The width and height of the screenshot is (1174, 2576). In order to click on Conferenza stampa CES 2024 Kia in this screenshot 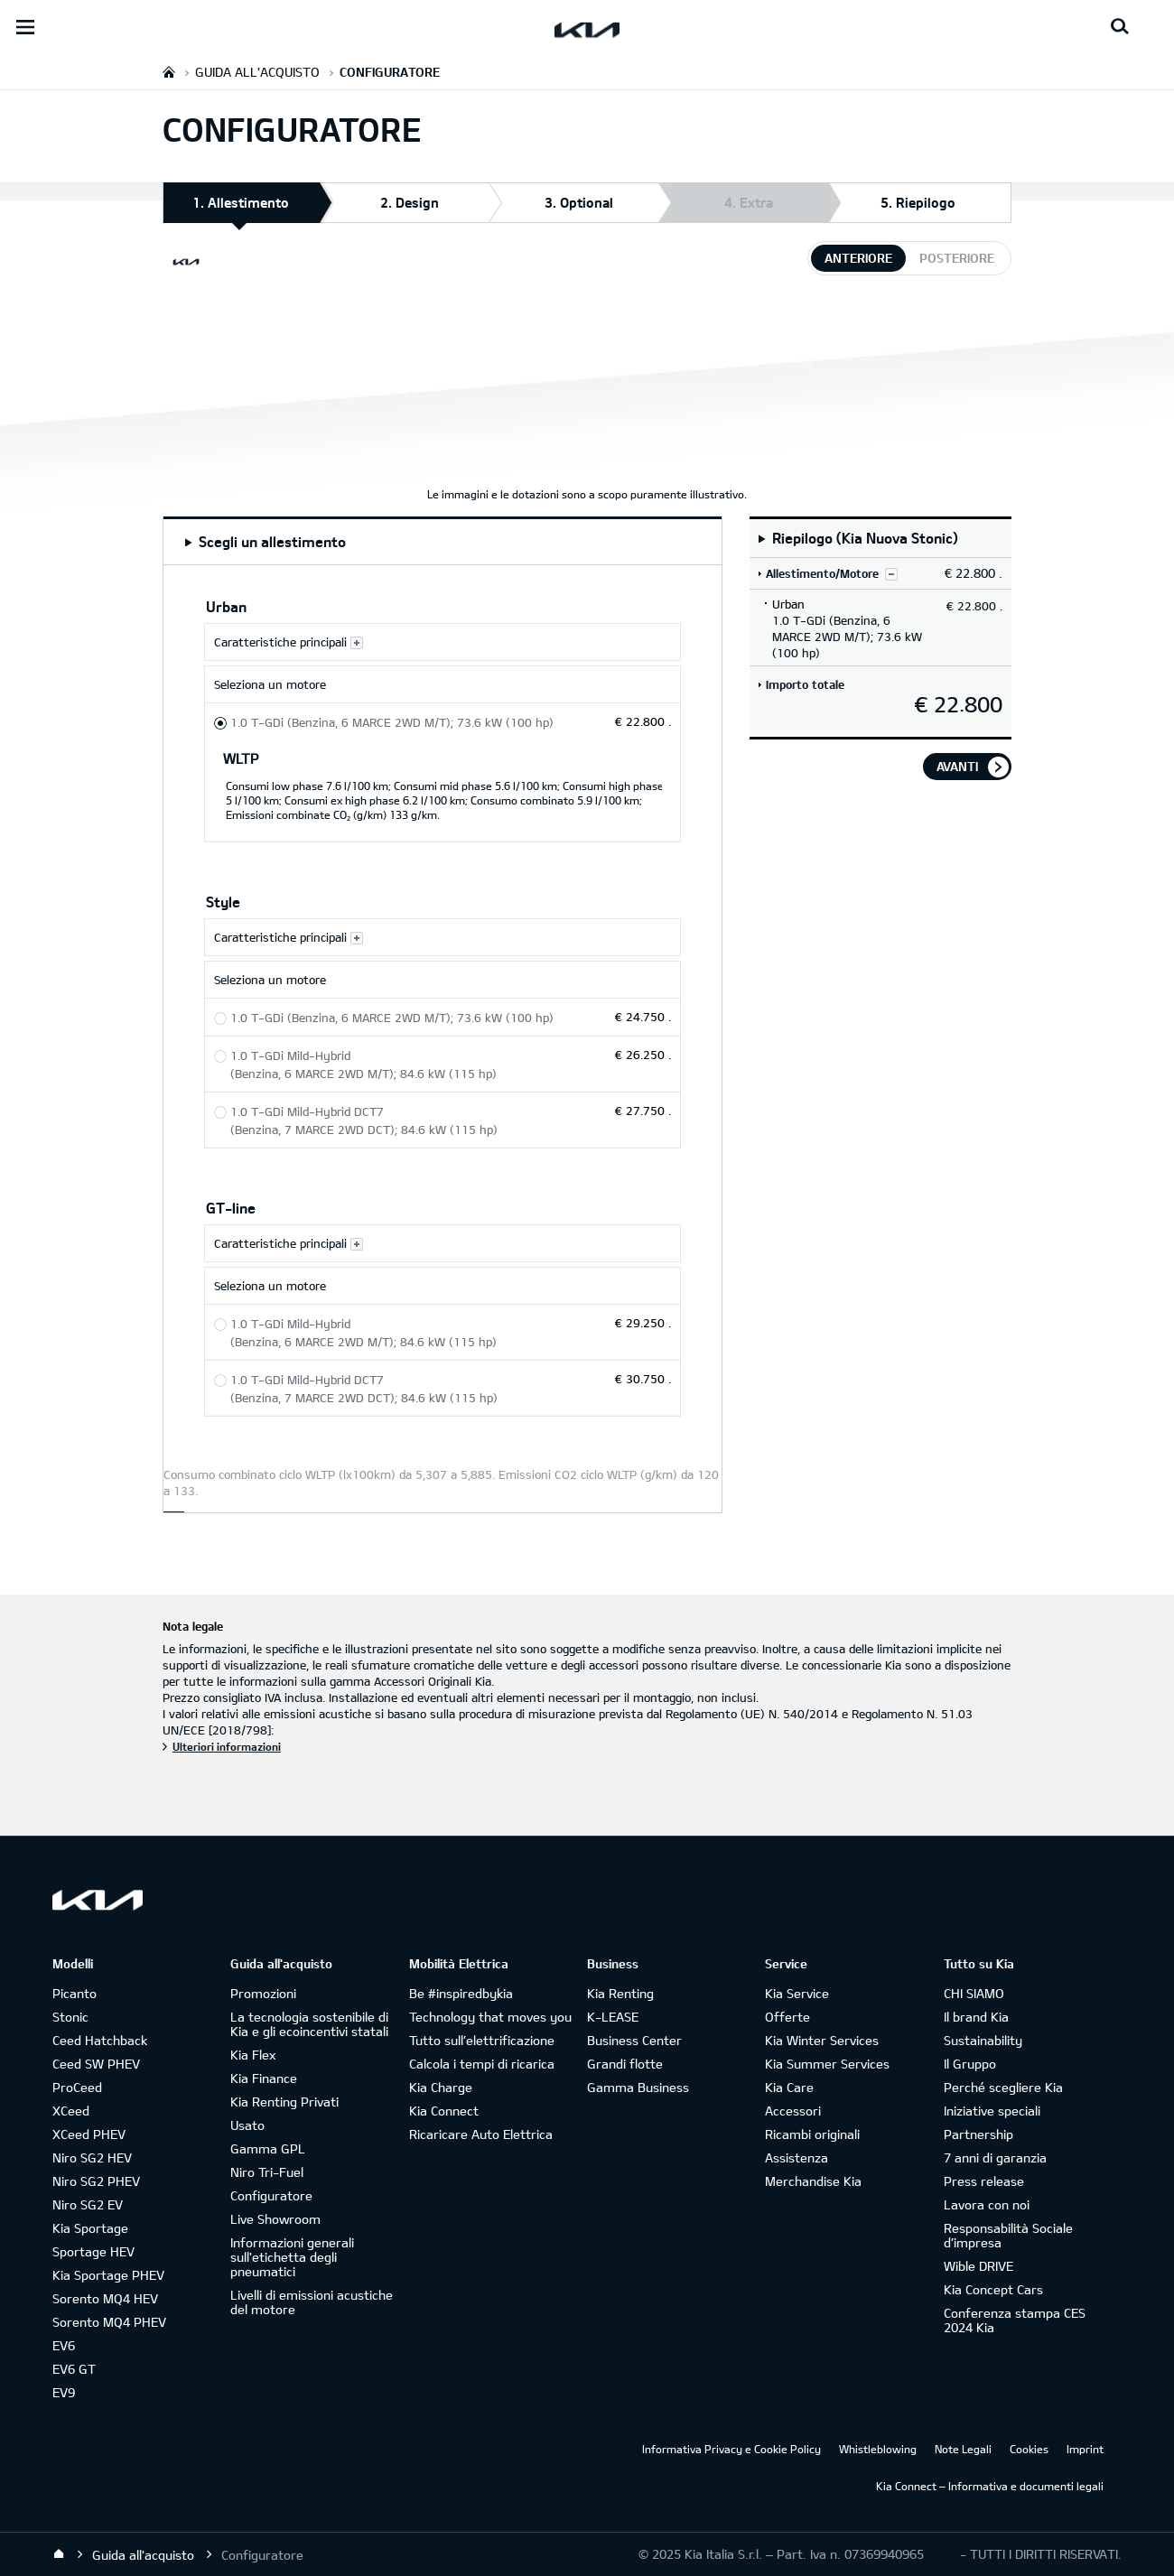, I will do `click(1014, 2320)`.